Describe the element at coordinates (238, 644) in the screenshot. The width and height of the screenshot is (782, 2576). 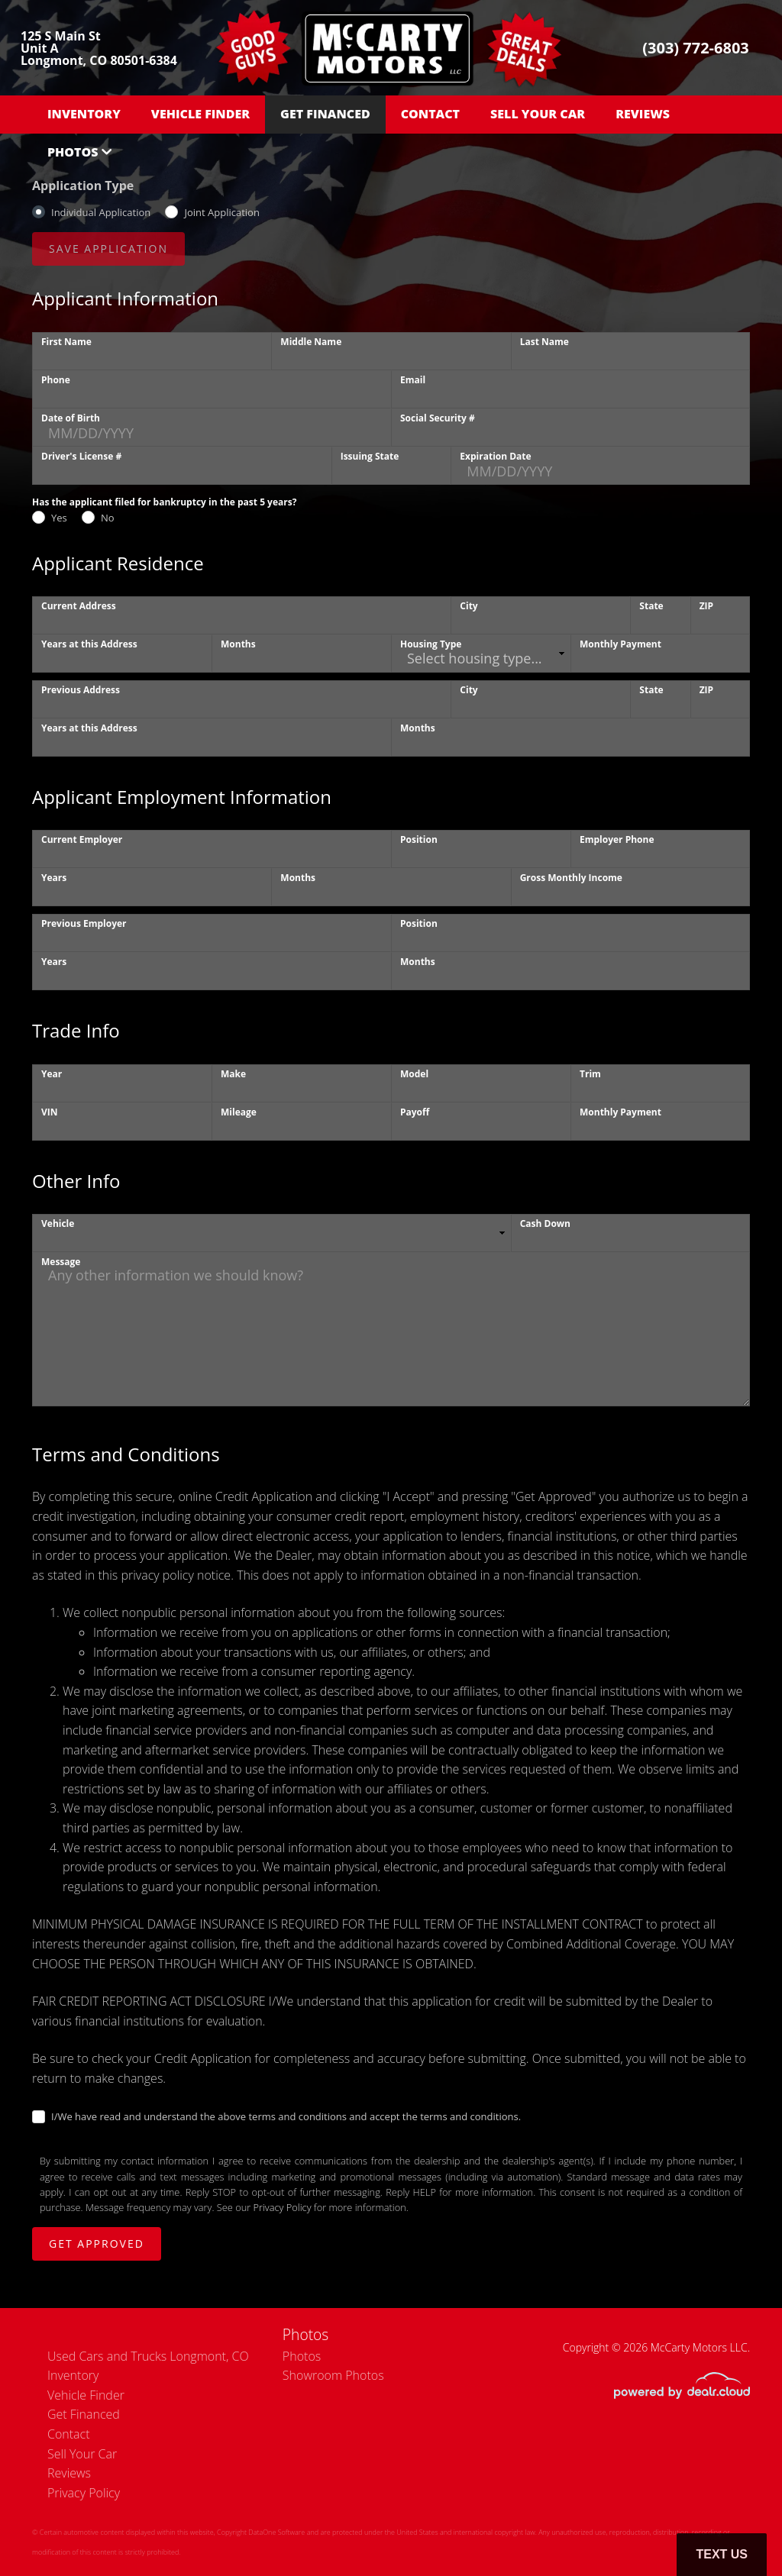
I see `Months` at that location.